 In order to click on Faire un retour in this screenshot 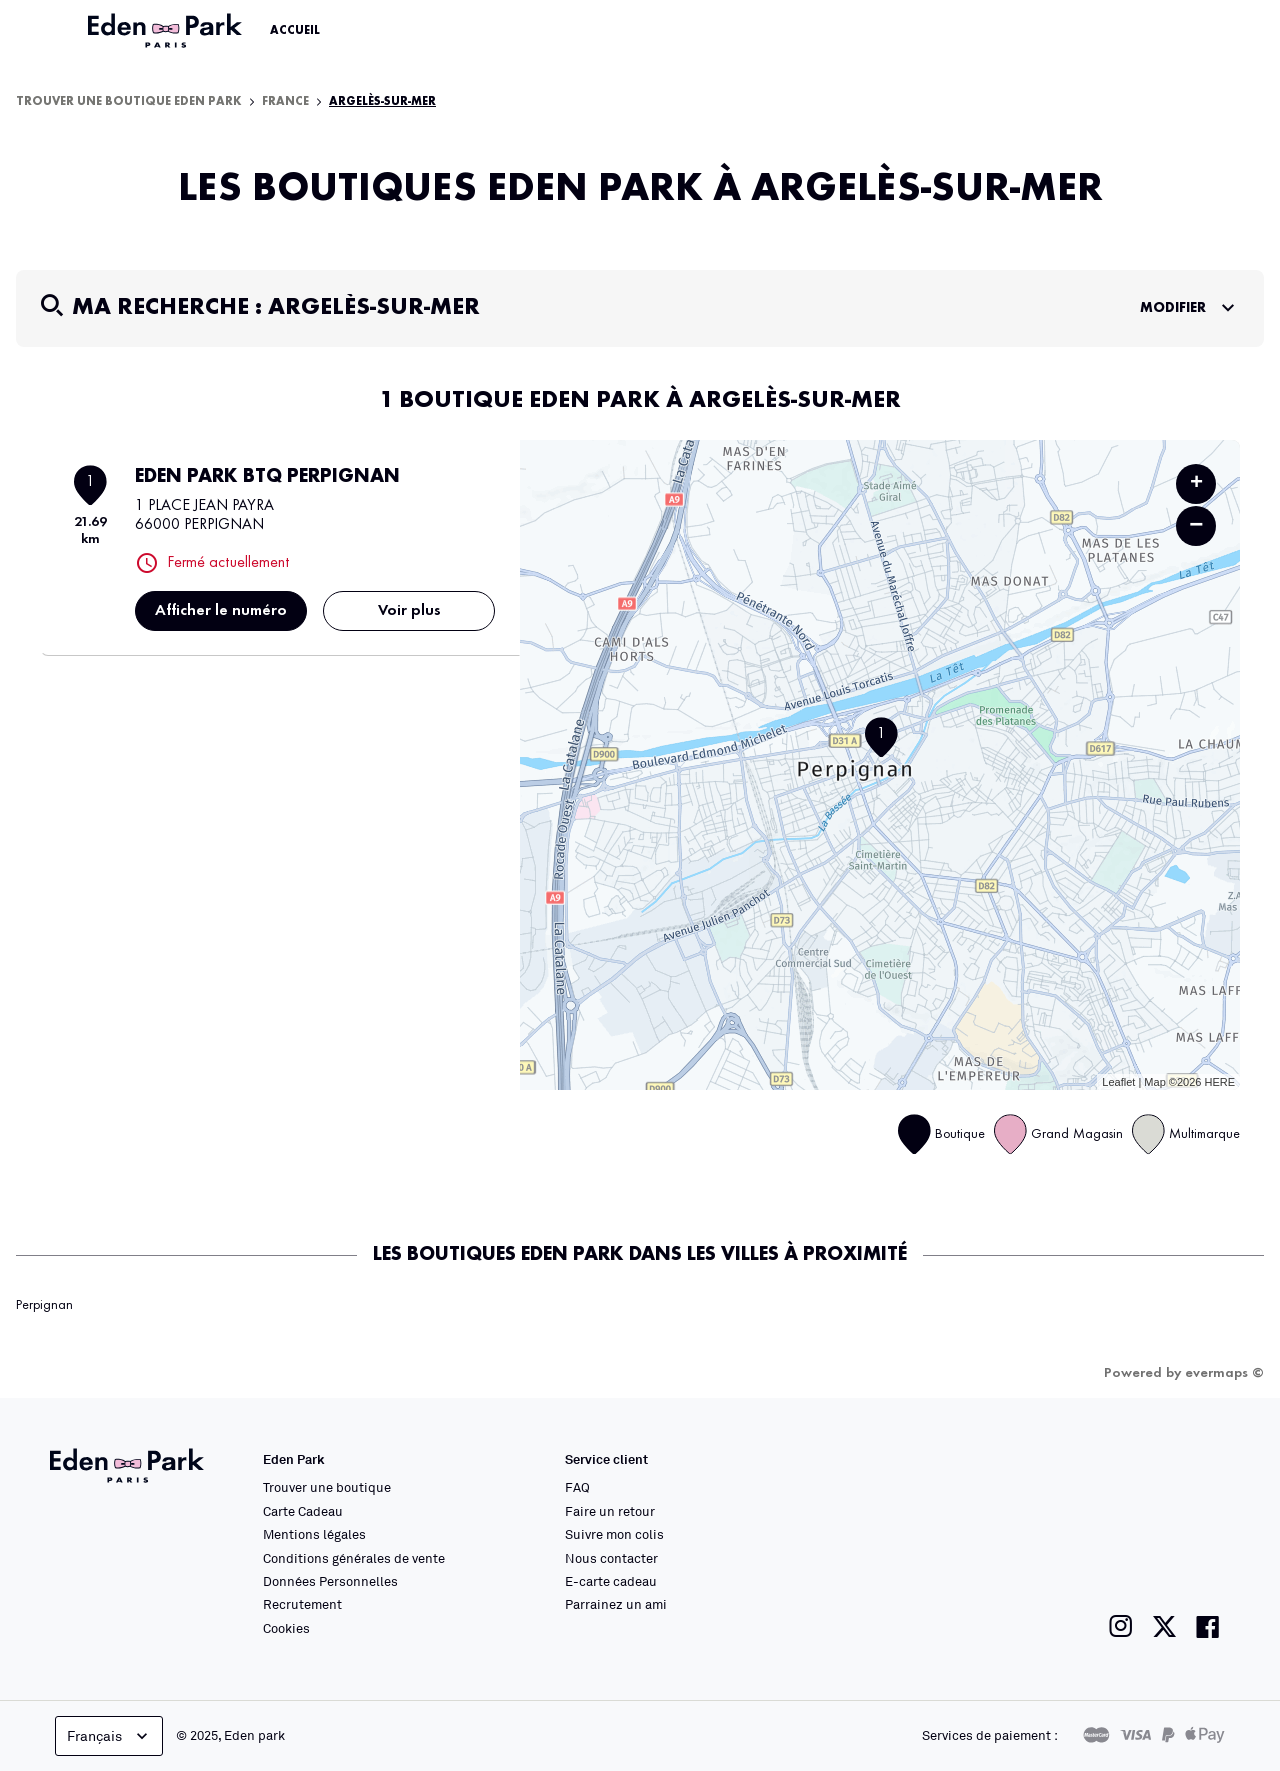, I will do `click(610, 1511)`.